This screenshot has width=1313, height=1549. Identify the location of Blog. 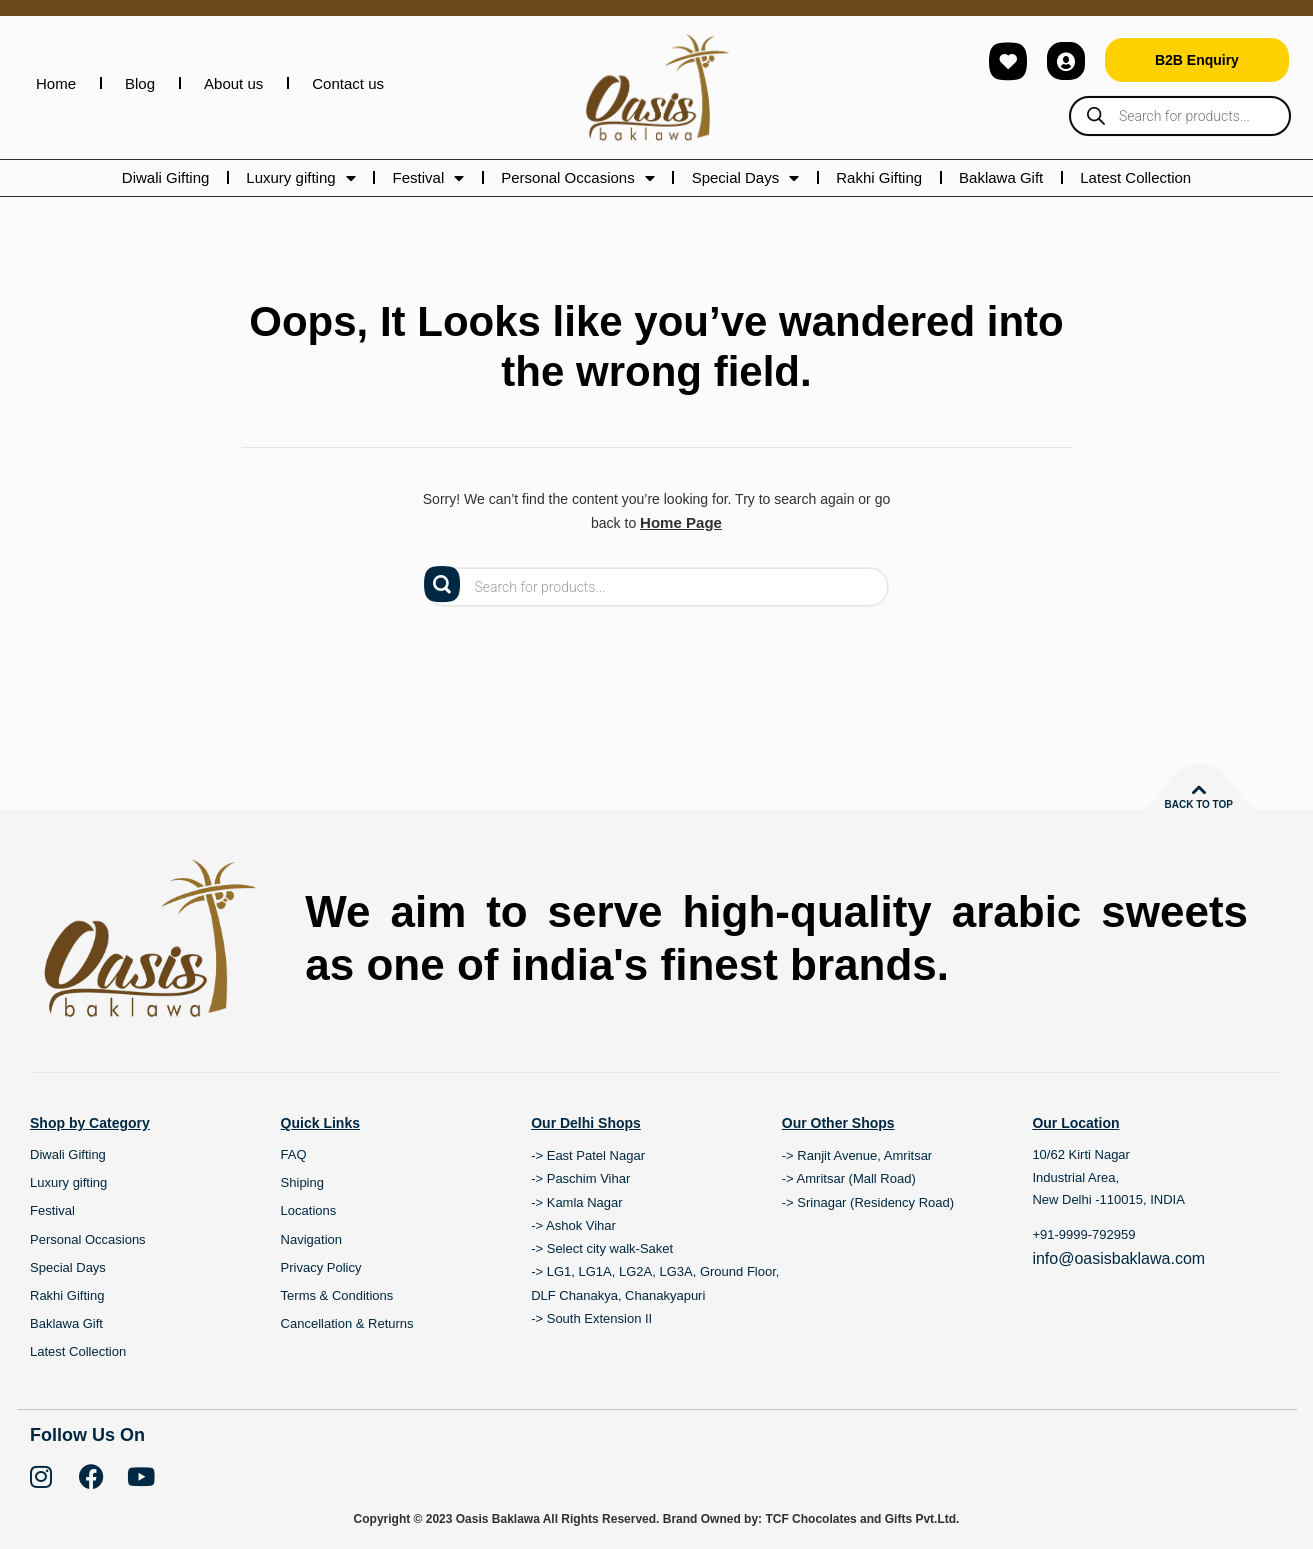
(140, 83).